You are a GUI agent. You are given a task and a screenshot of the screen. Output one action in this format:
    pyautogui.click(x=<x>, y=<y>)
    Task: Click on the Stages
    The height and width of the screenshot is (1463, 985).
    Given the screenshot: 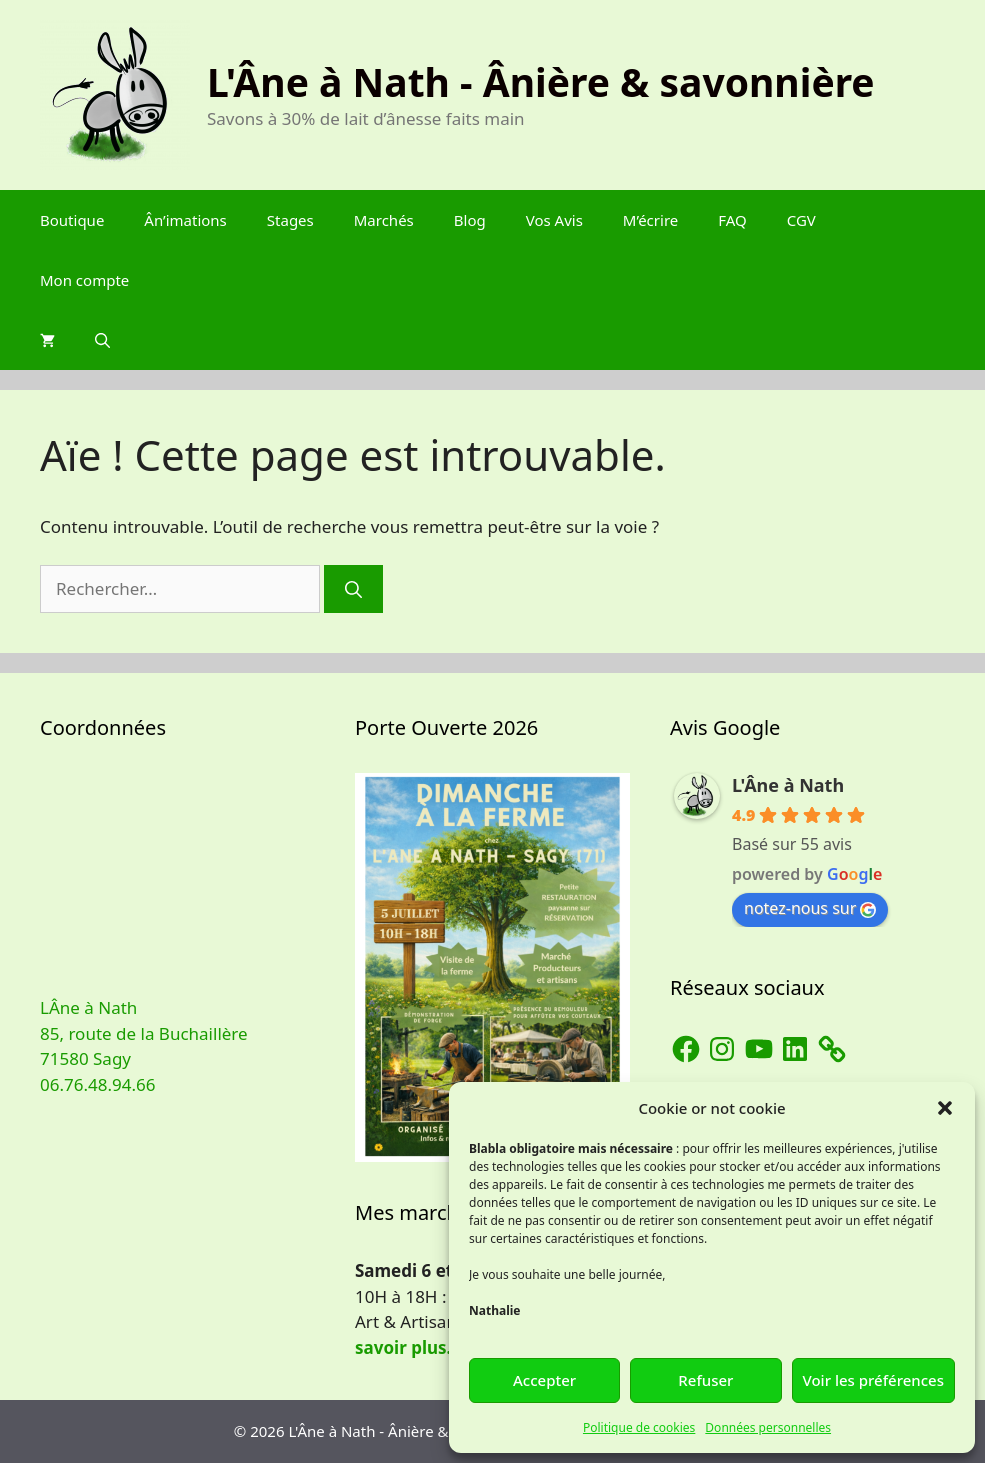 What is the action you would take?
    pyautogui.click(x=290, y=220)
    